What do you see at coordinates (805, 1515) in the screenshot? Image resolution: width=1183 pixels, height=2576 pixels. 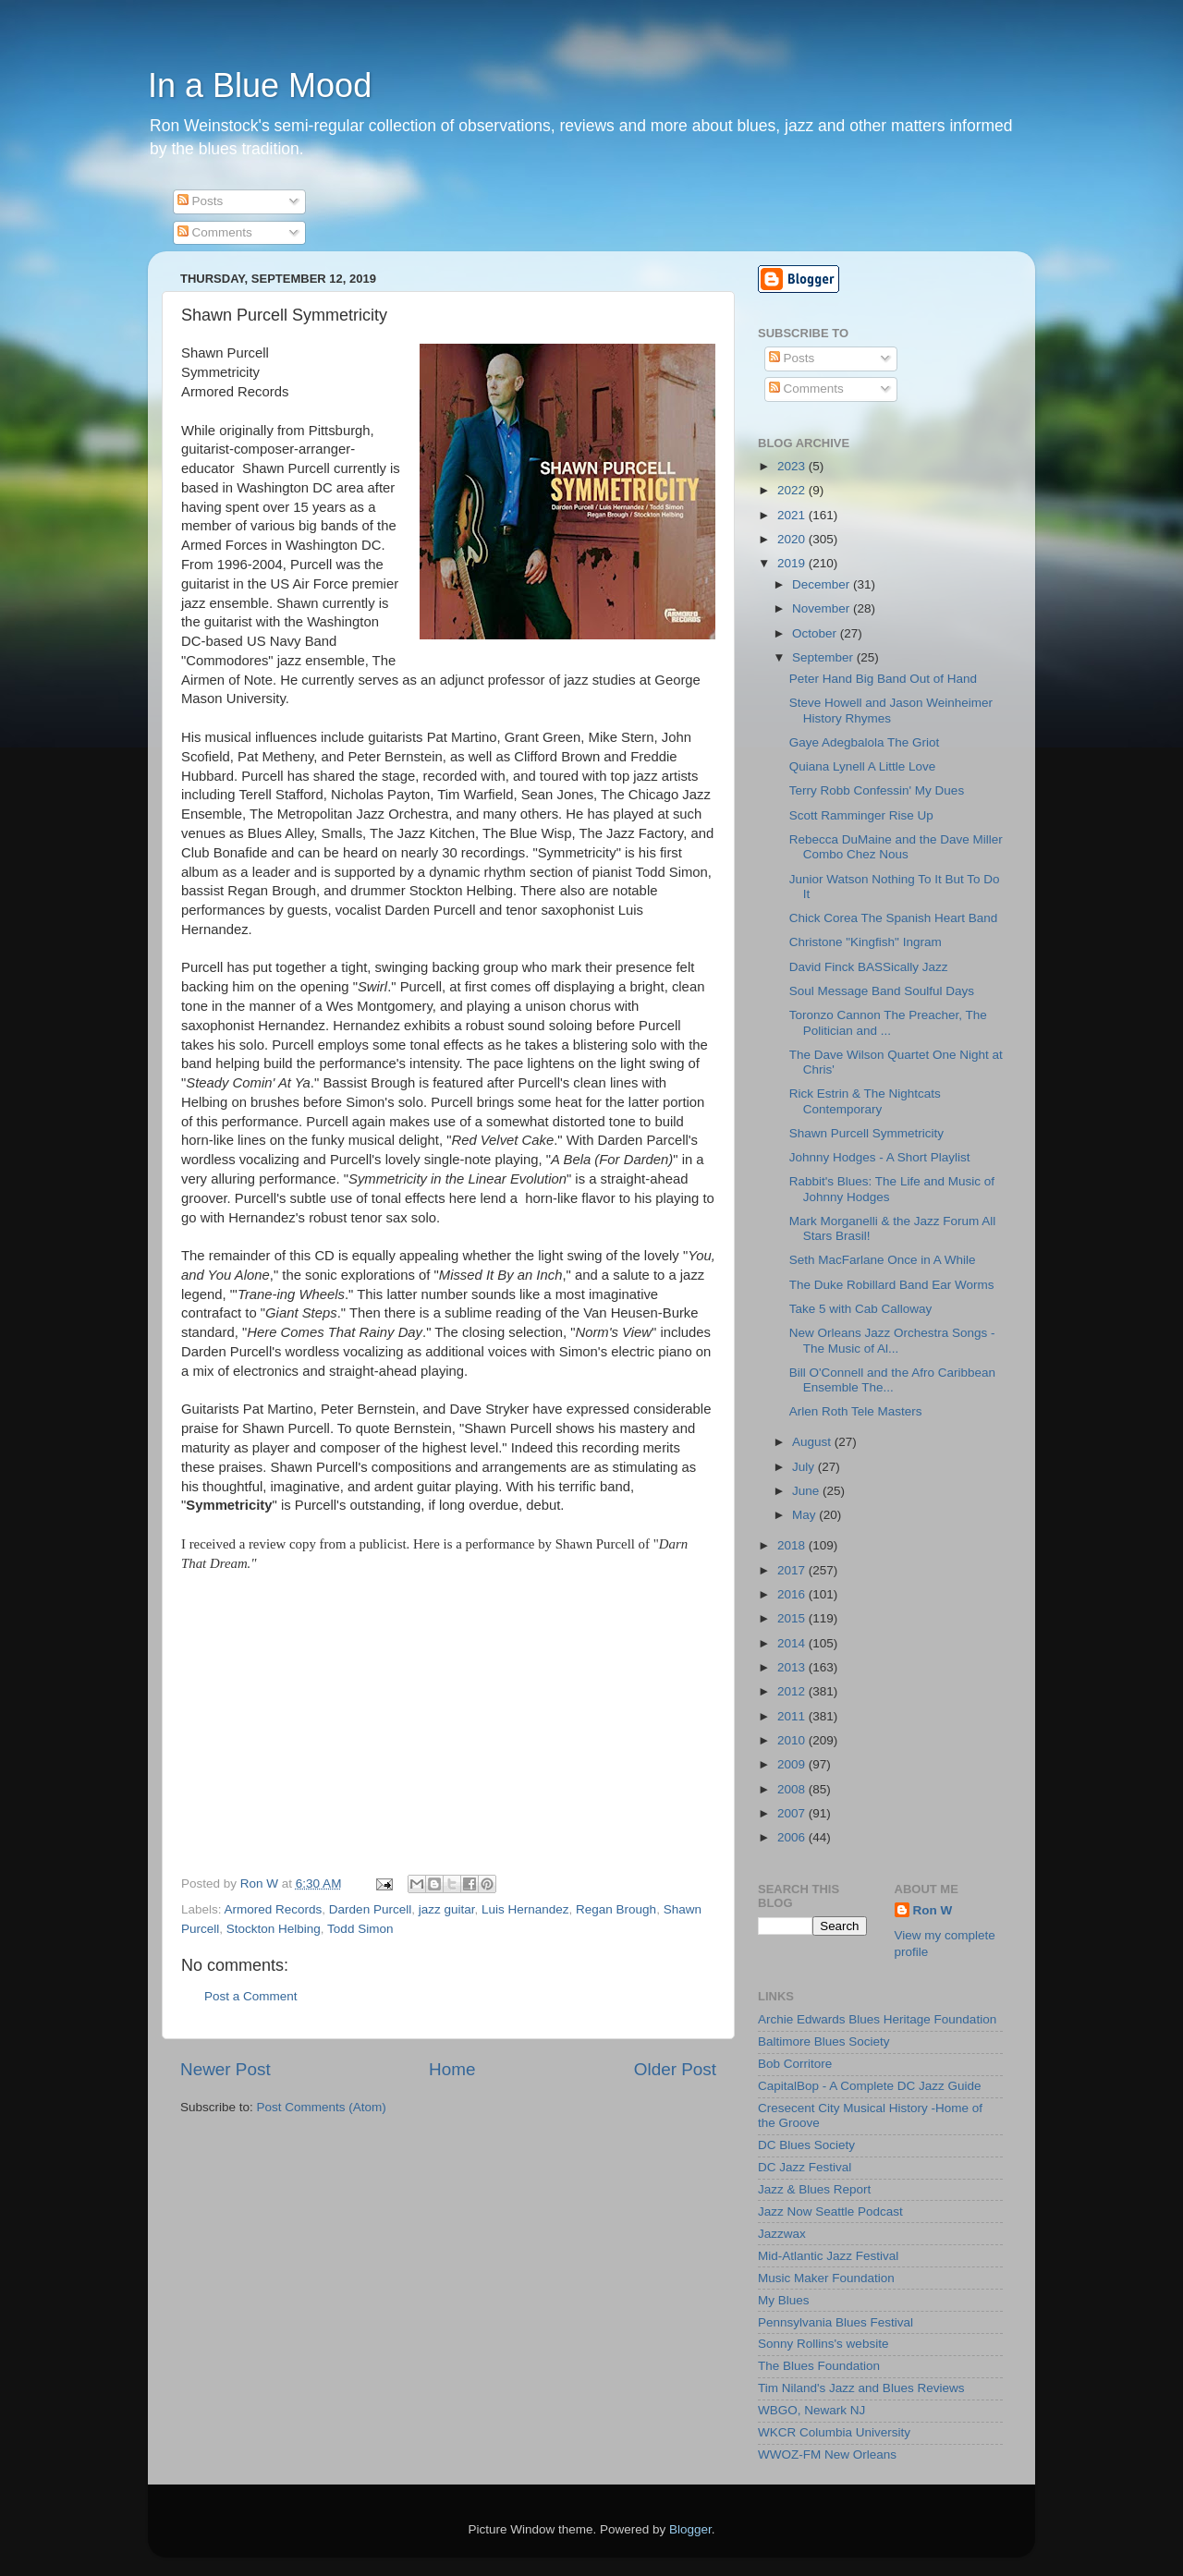 I see `May` at bounding box center [805, 1515].